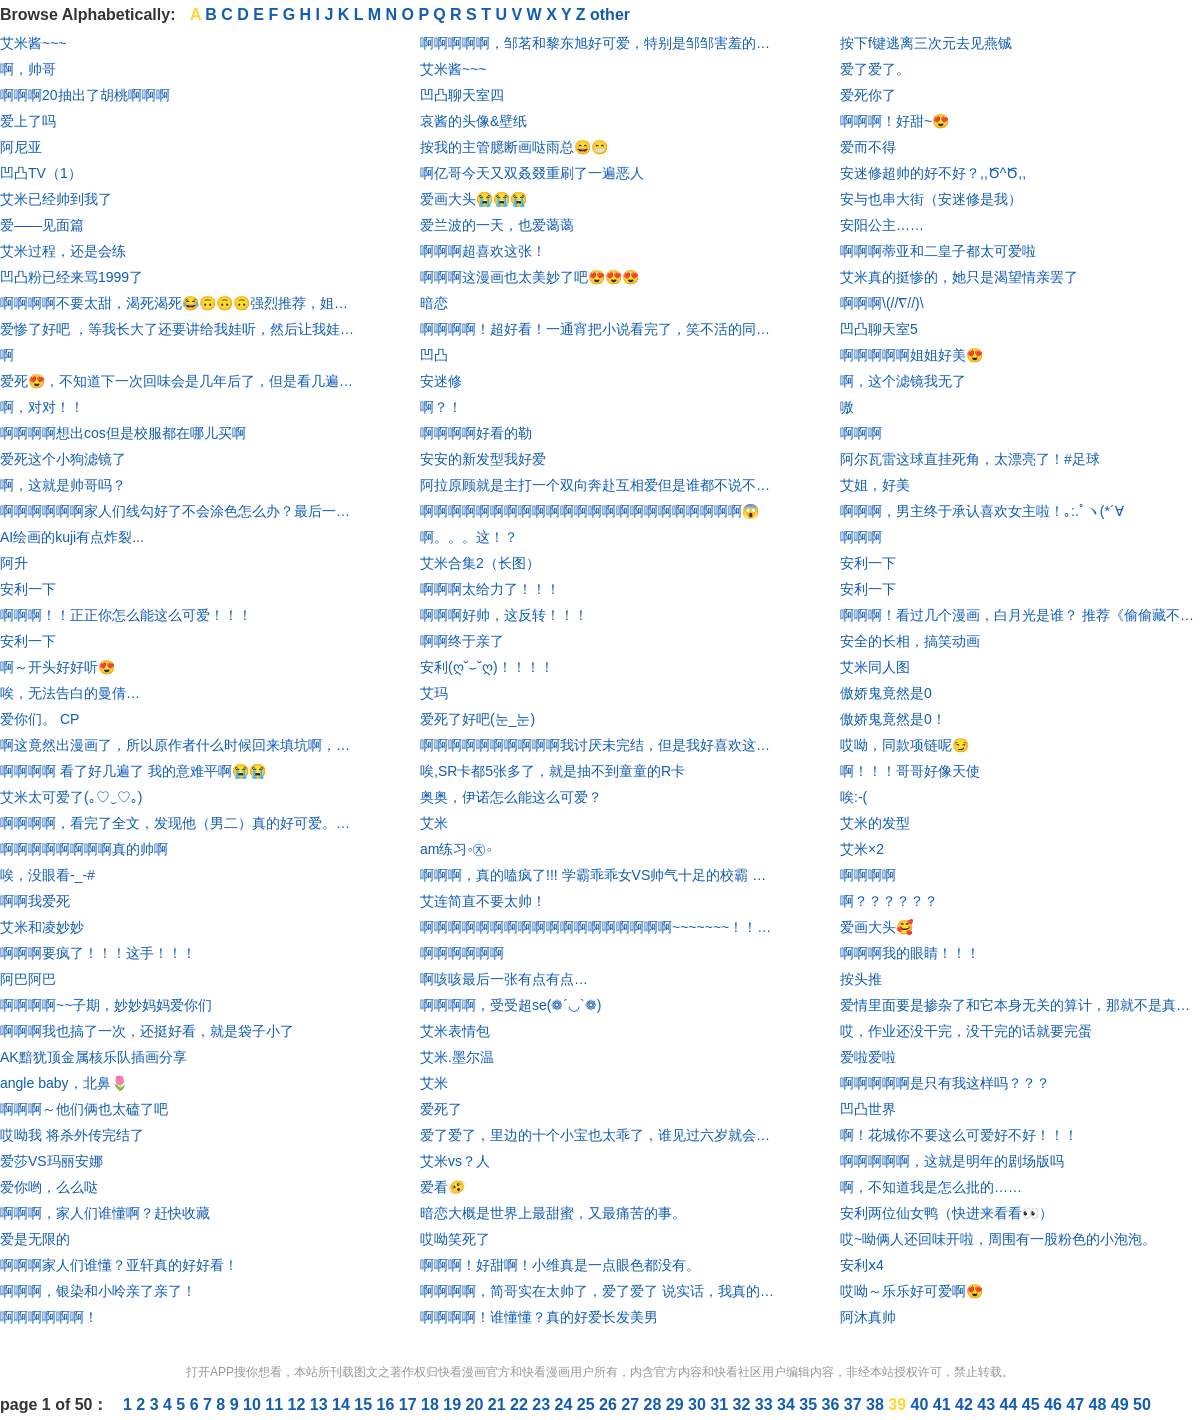 This screenshot has height=1420, width=1200. I want to click on 爱画大头🥰, so click(876, 927).